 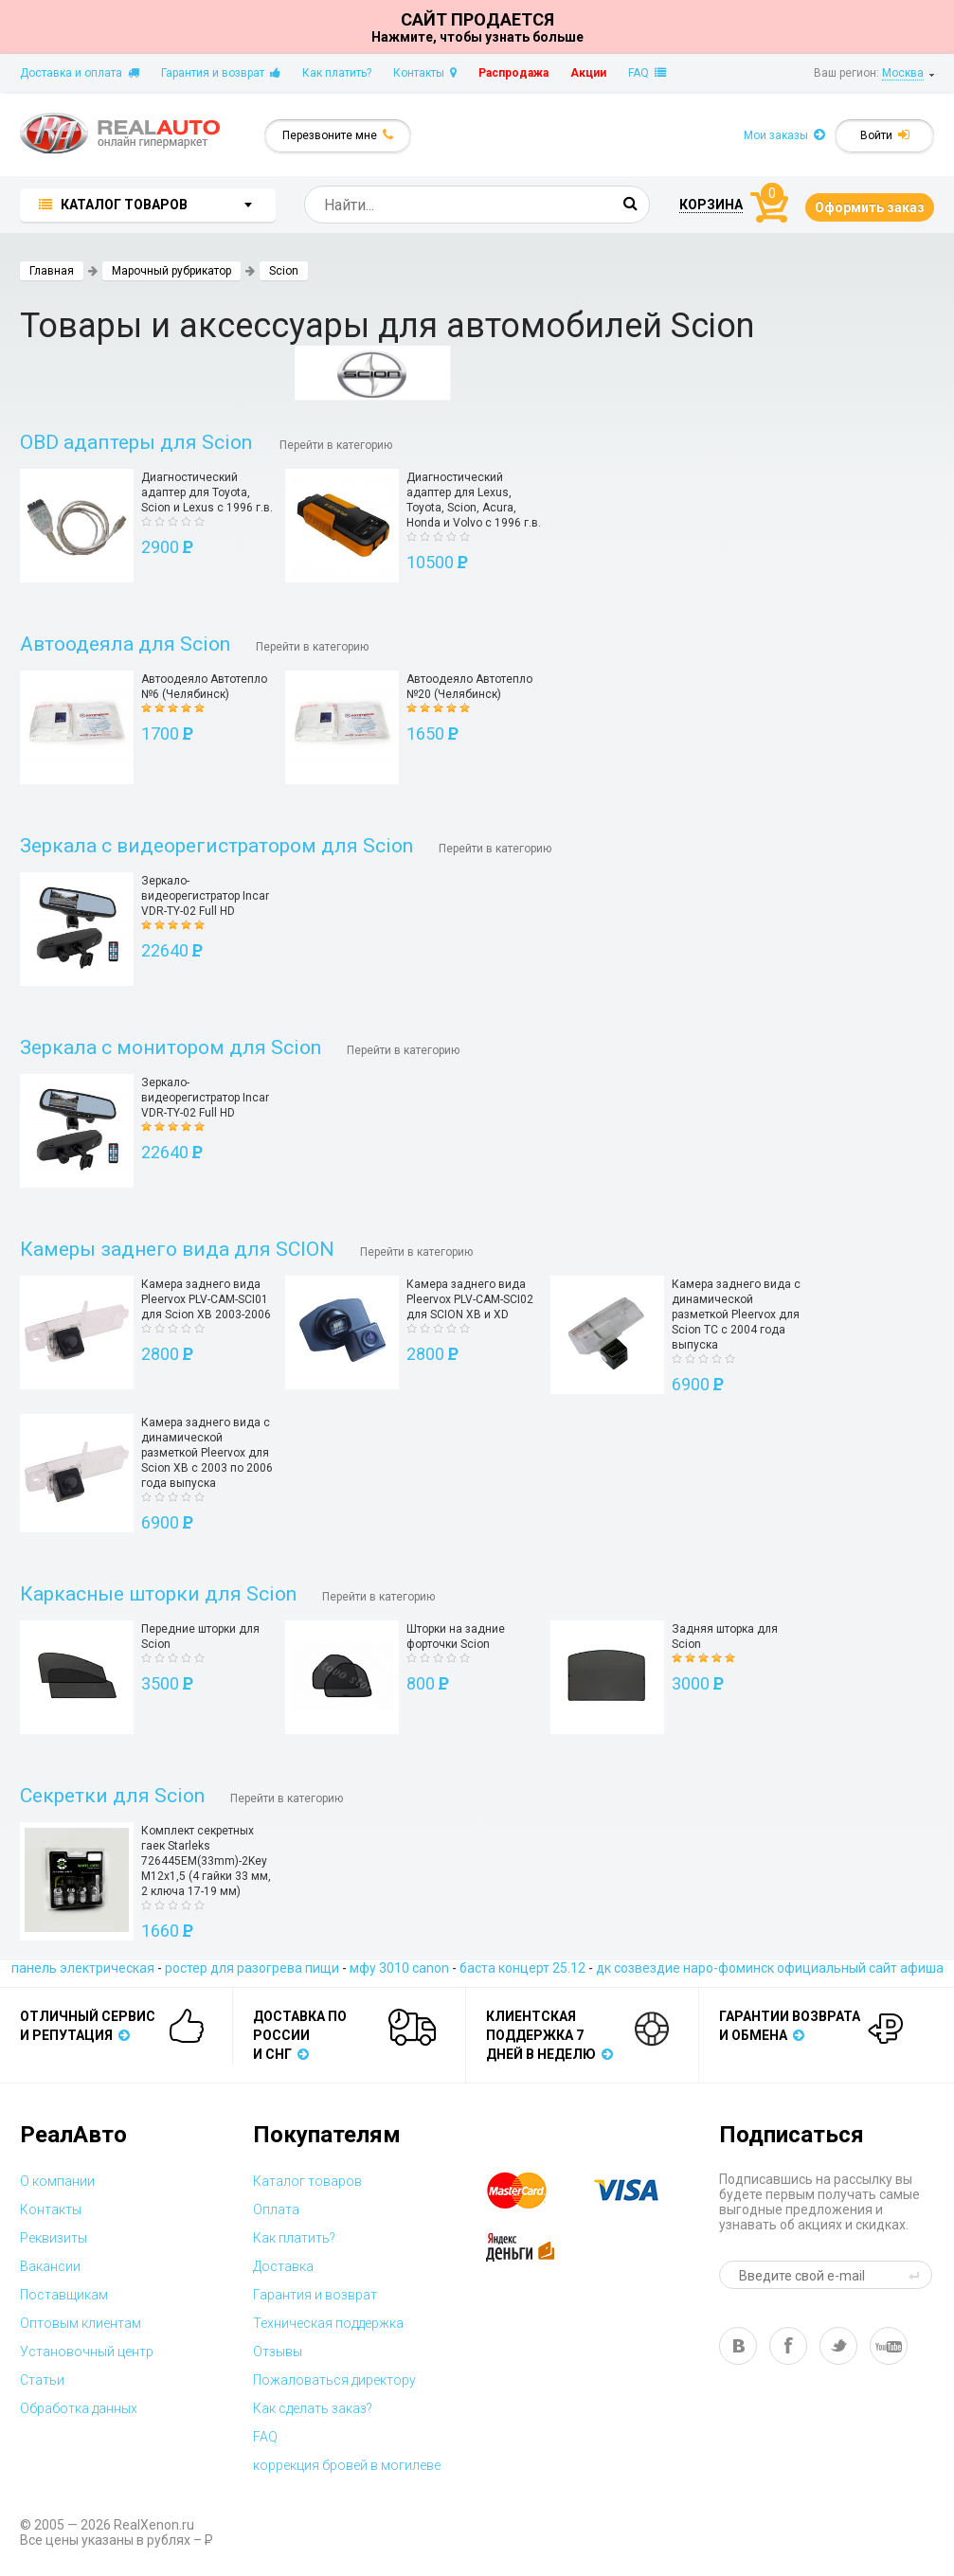 What do you see at coordinates (533, 2247) in the screenshot?
I see `yandex money` at bounding box center [533, 2247].